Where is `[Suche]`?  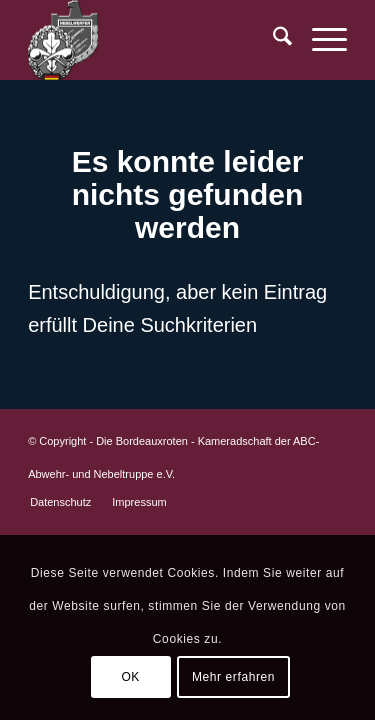
[Suche] is located at coordinates (272, 40).